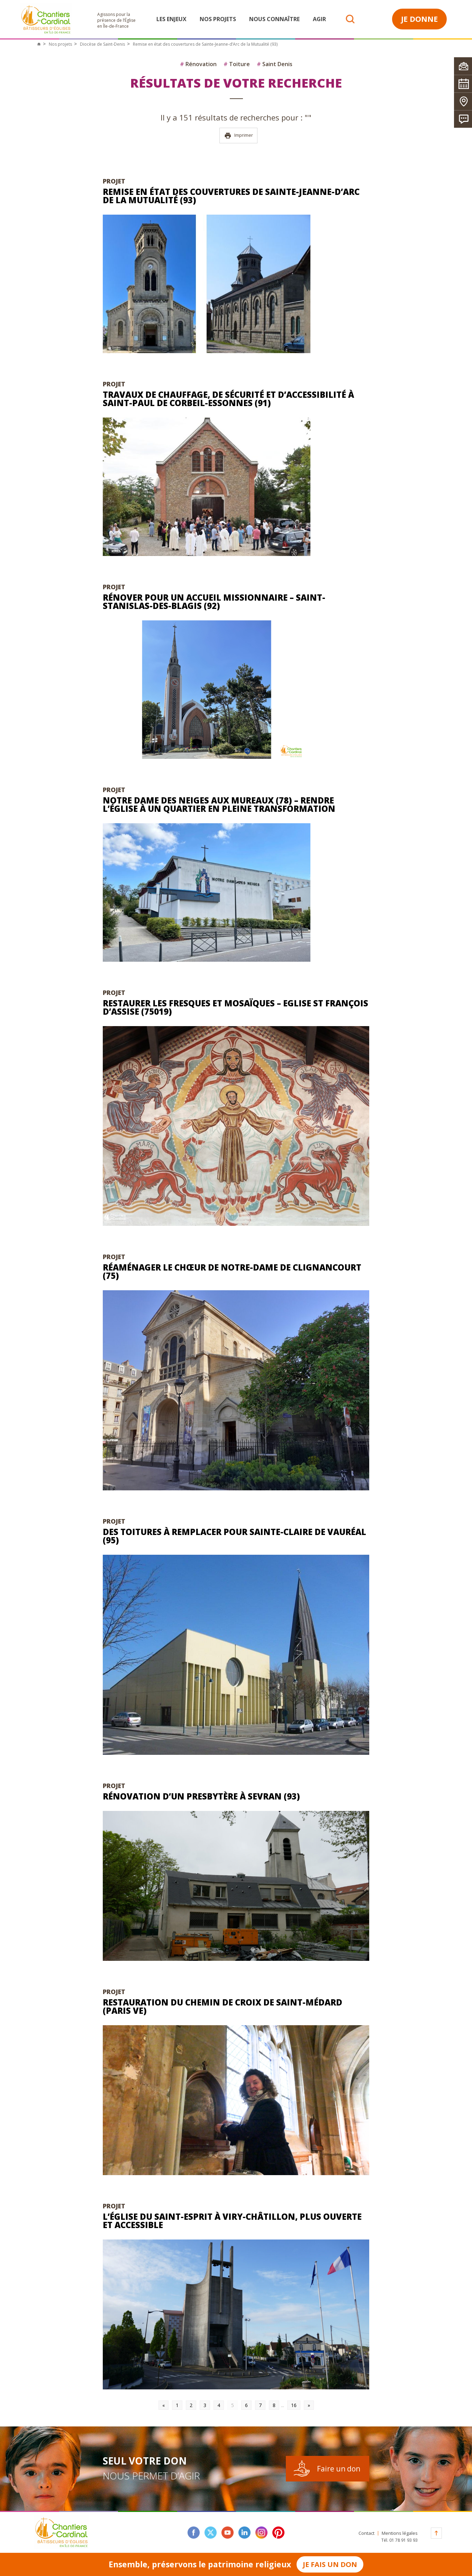 This screenshot has height=2576, width=472. I want to click on Rénover pour un accueil missionnaire – Saint-Stanislas-des-Blagis (92), so click(214, 601).